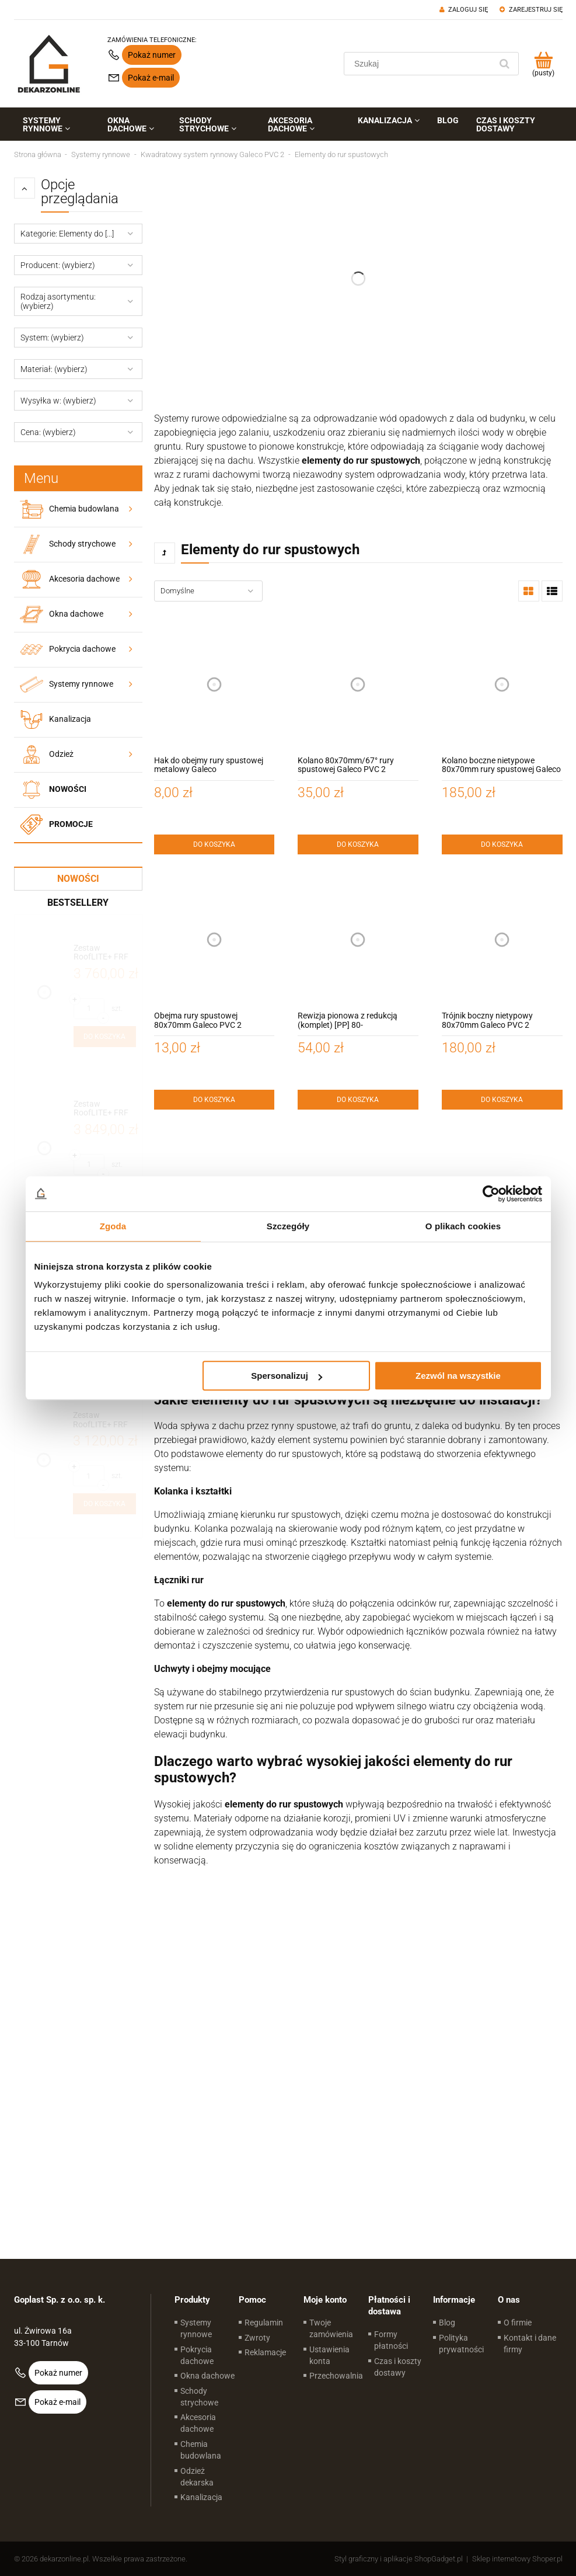 The width and height of the screenshot is (576, 2576). I want to click on Materiał: (wybierz) [button], so click(54, 369).